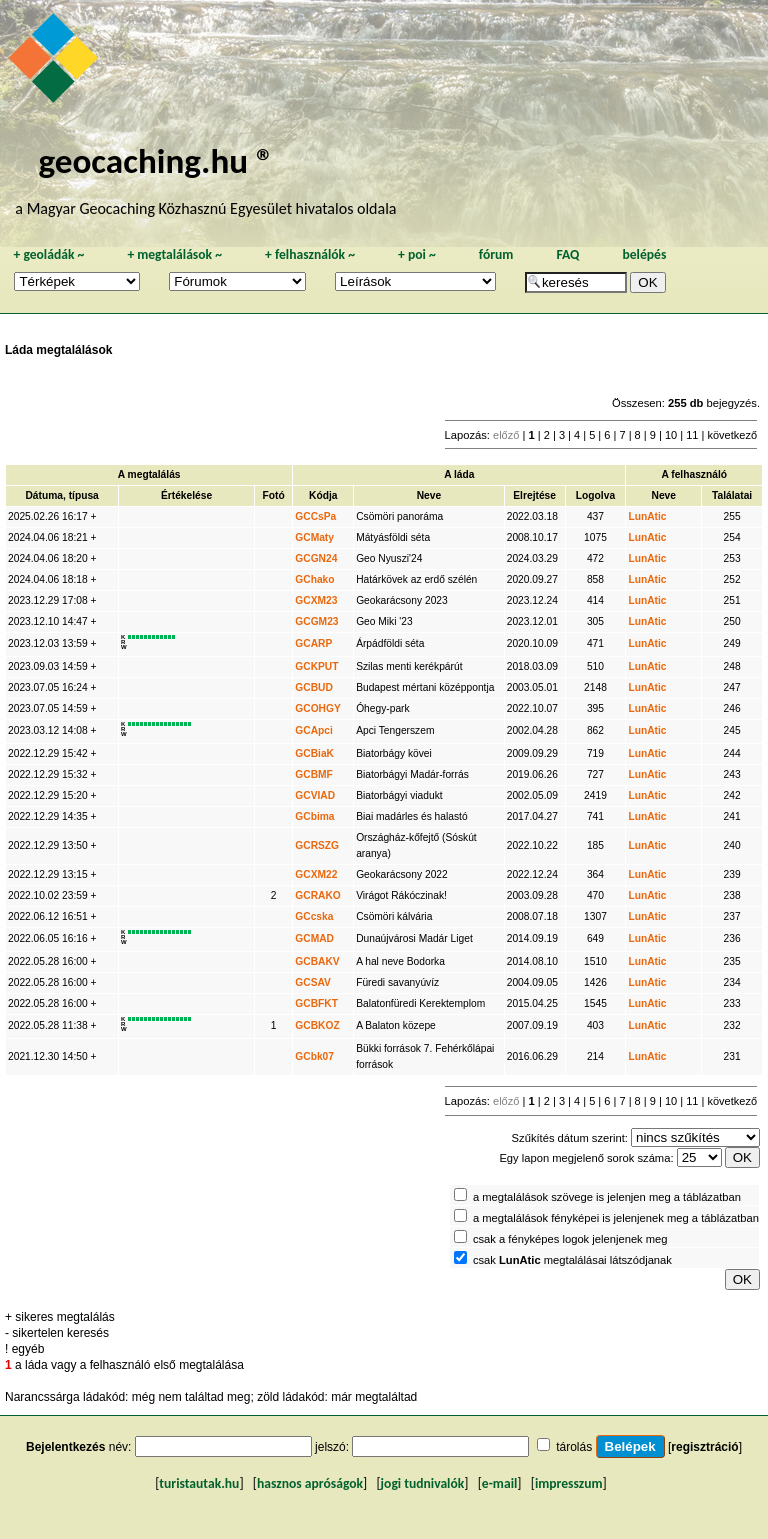 The height and width of the screenshot is (1539, 768). I want to click on csak a fényképes logok jelenjenek meg, so click(570, 1239).